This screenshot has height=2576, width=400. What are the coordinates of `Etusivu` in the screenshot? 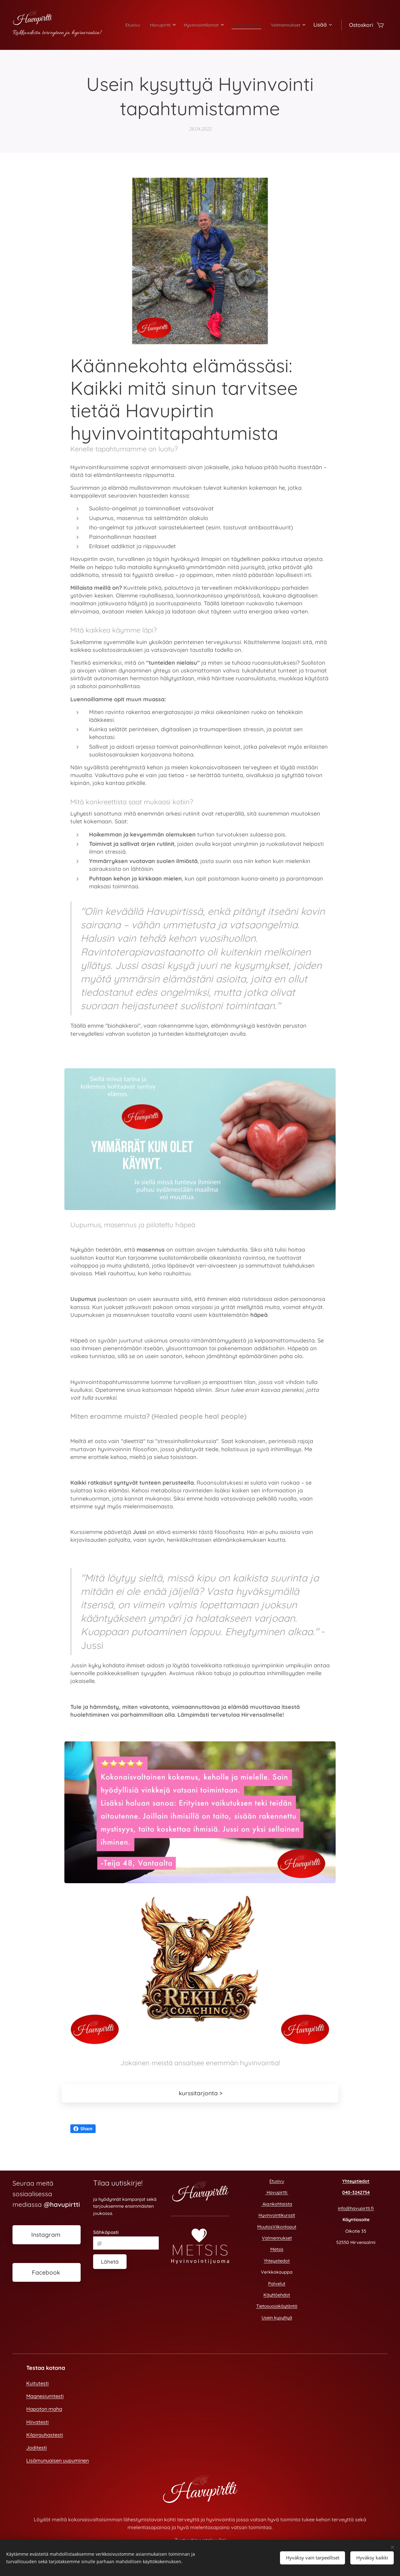 It's located at (276, 2181).